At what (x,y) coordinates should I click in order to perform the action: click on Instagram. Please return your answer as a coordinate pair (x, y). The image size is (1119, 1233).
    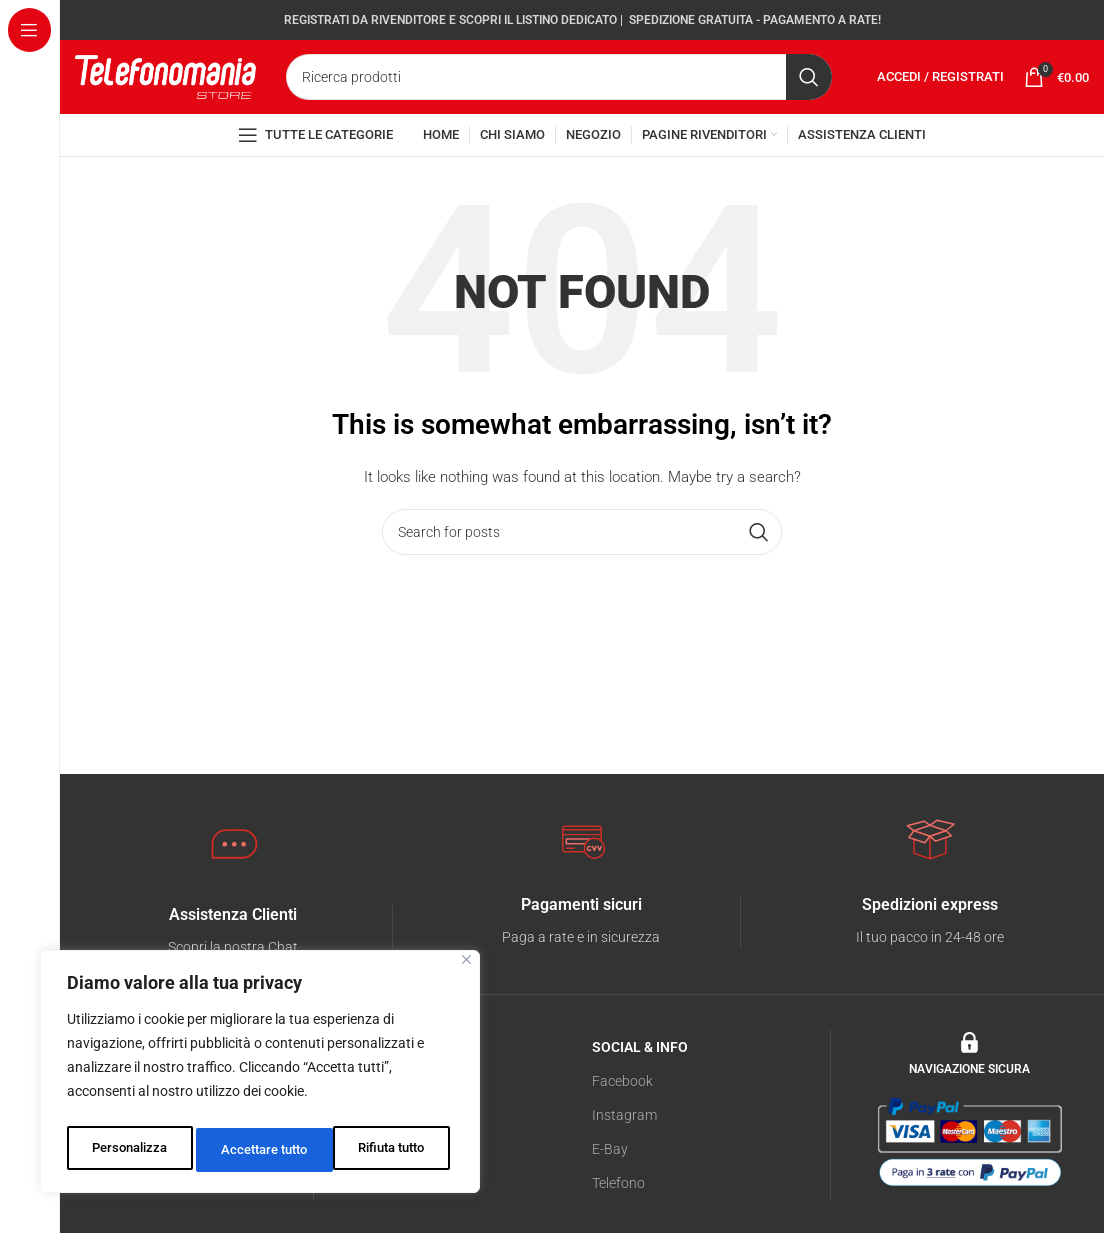
    Looking at the image, I should click on (624, 1154).